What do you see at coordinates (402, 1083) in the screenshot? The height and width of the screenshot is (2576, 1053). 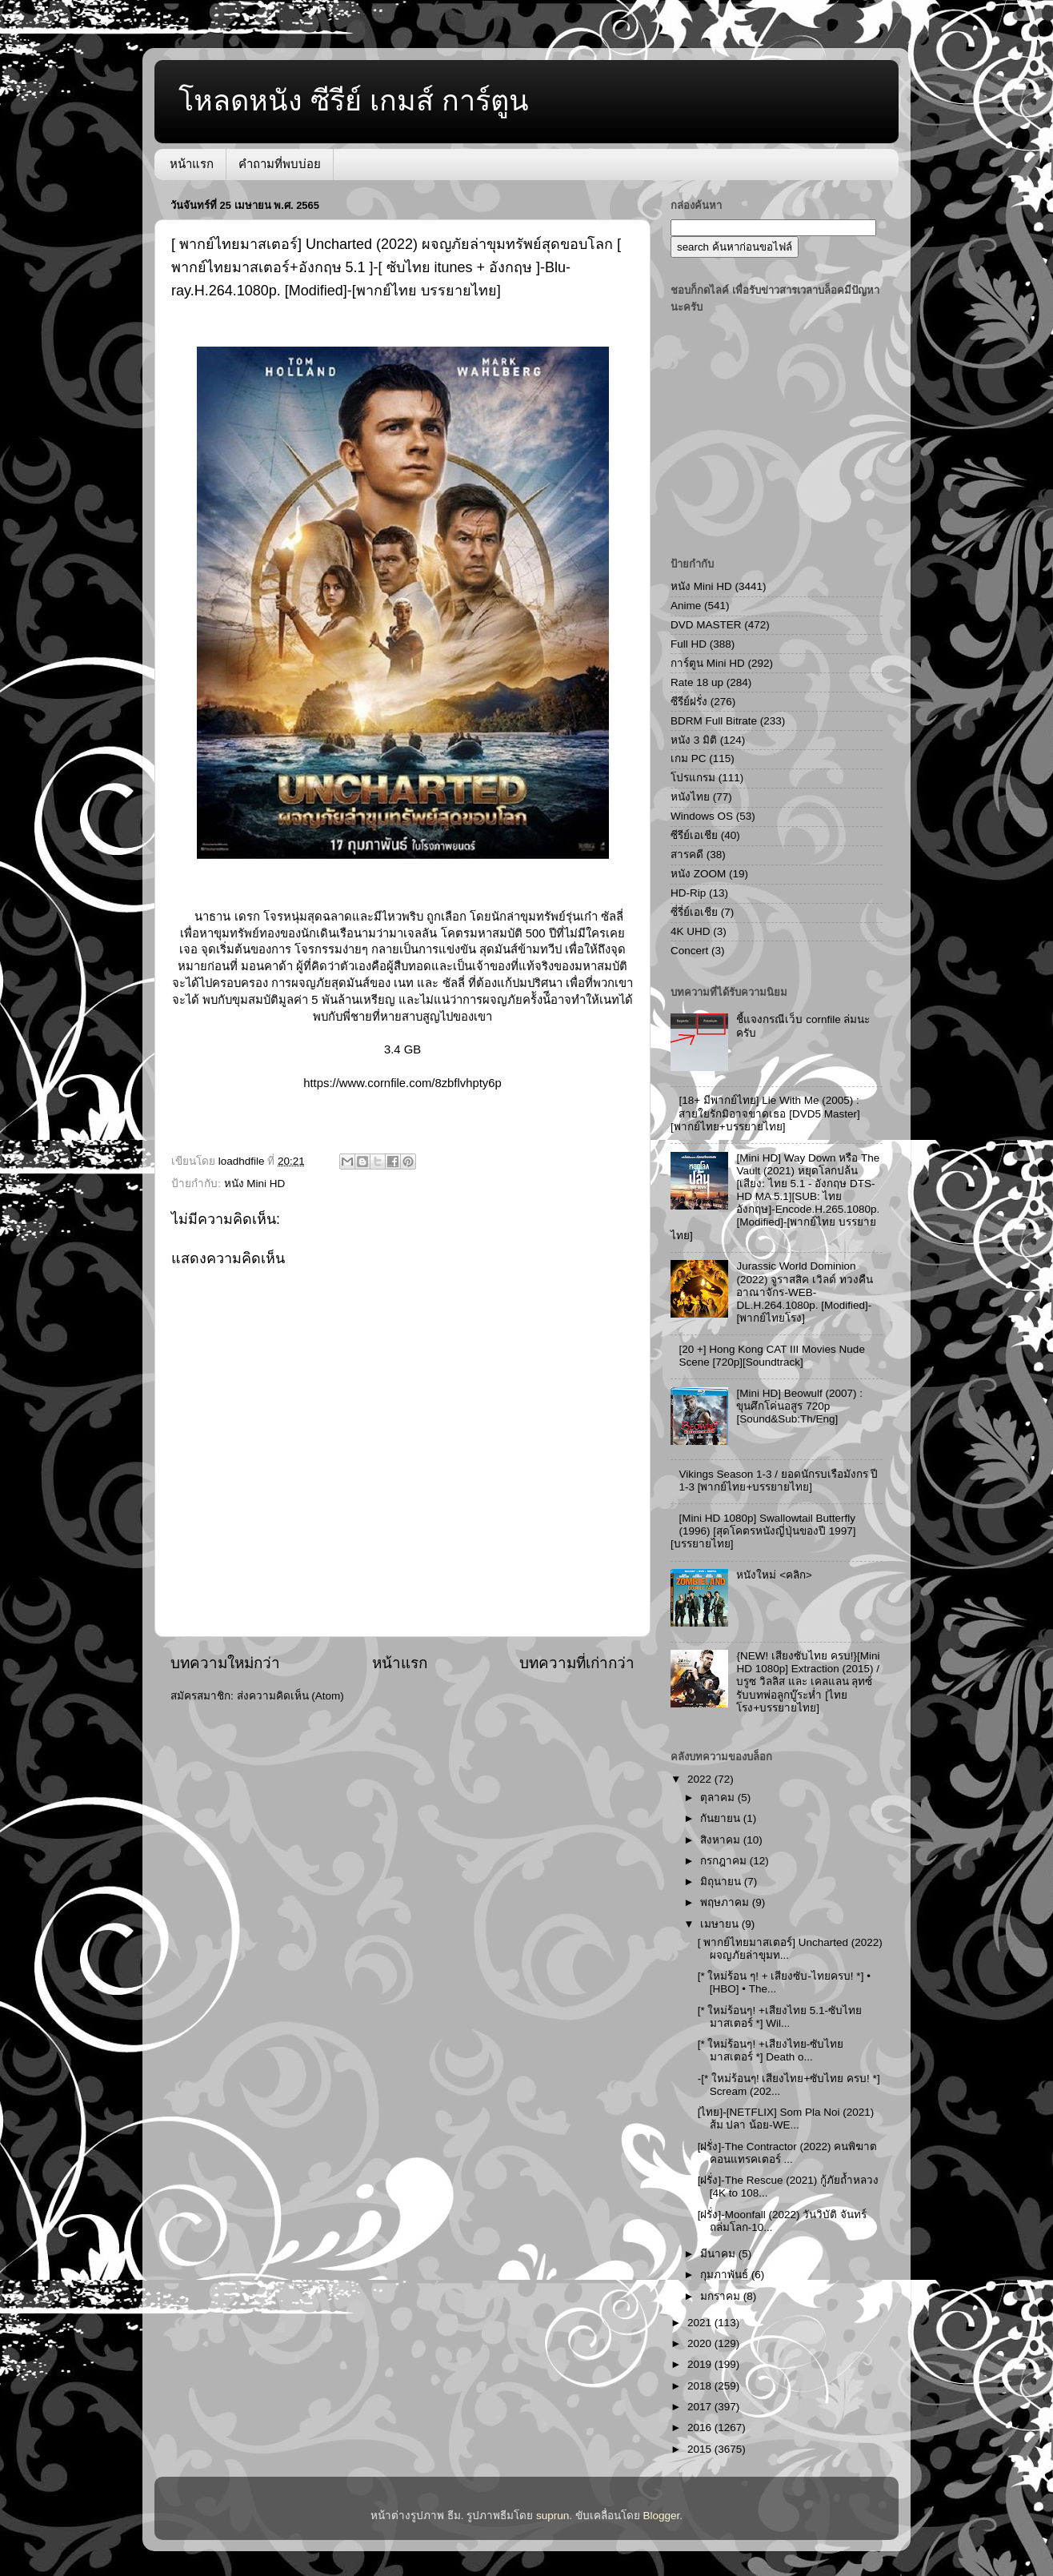 I see `https://www.cornfile.com/8zbflvhpty6p` at bounding box center [402, 1083].